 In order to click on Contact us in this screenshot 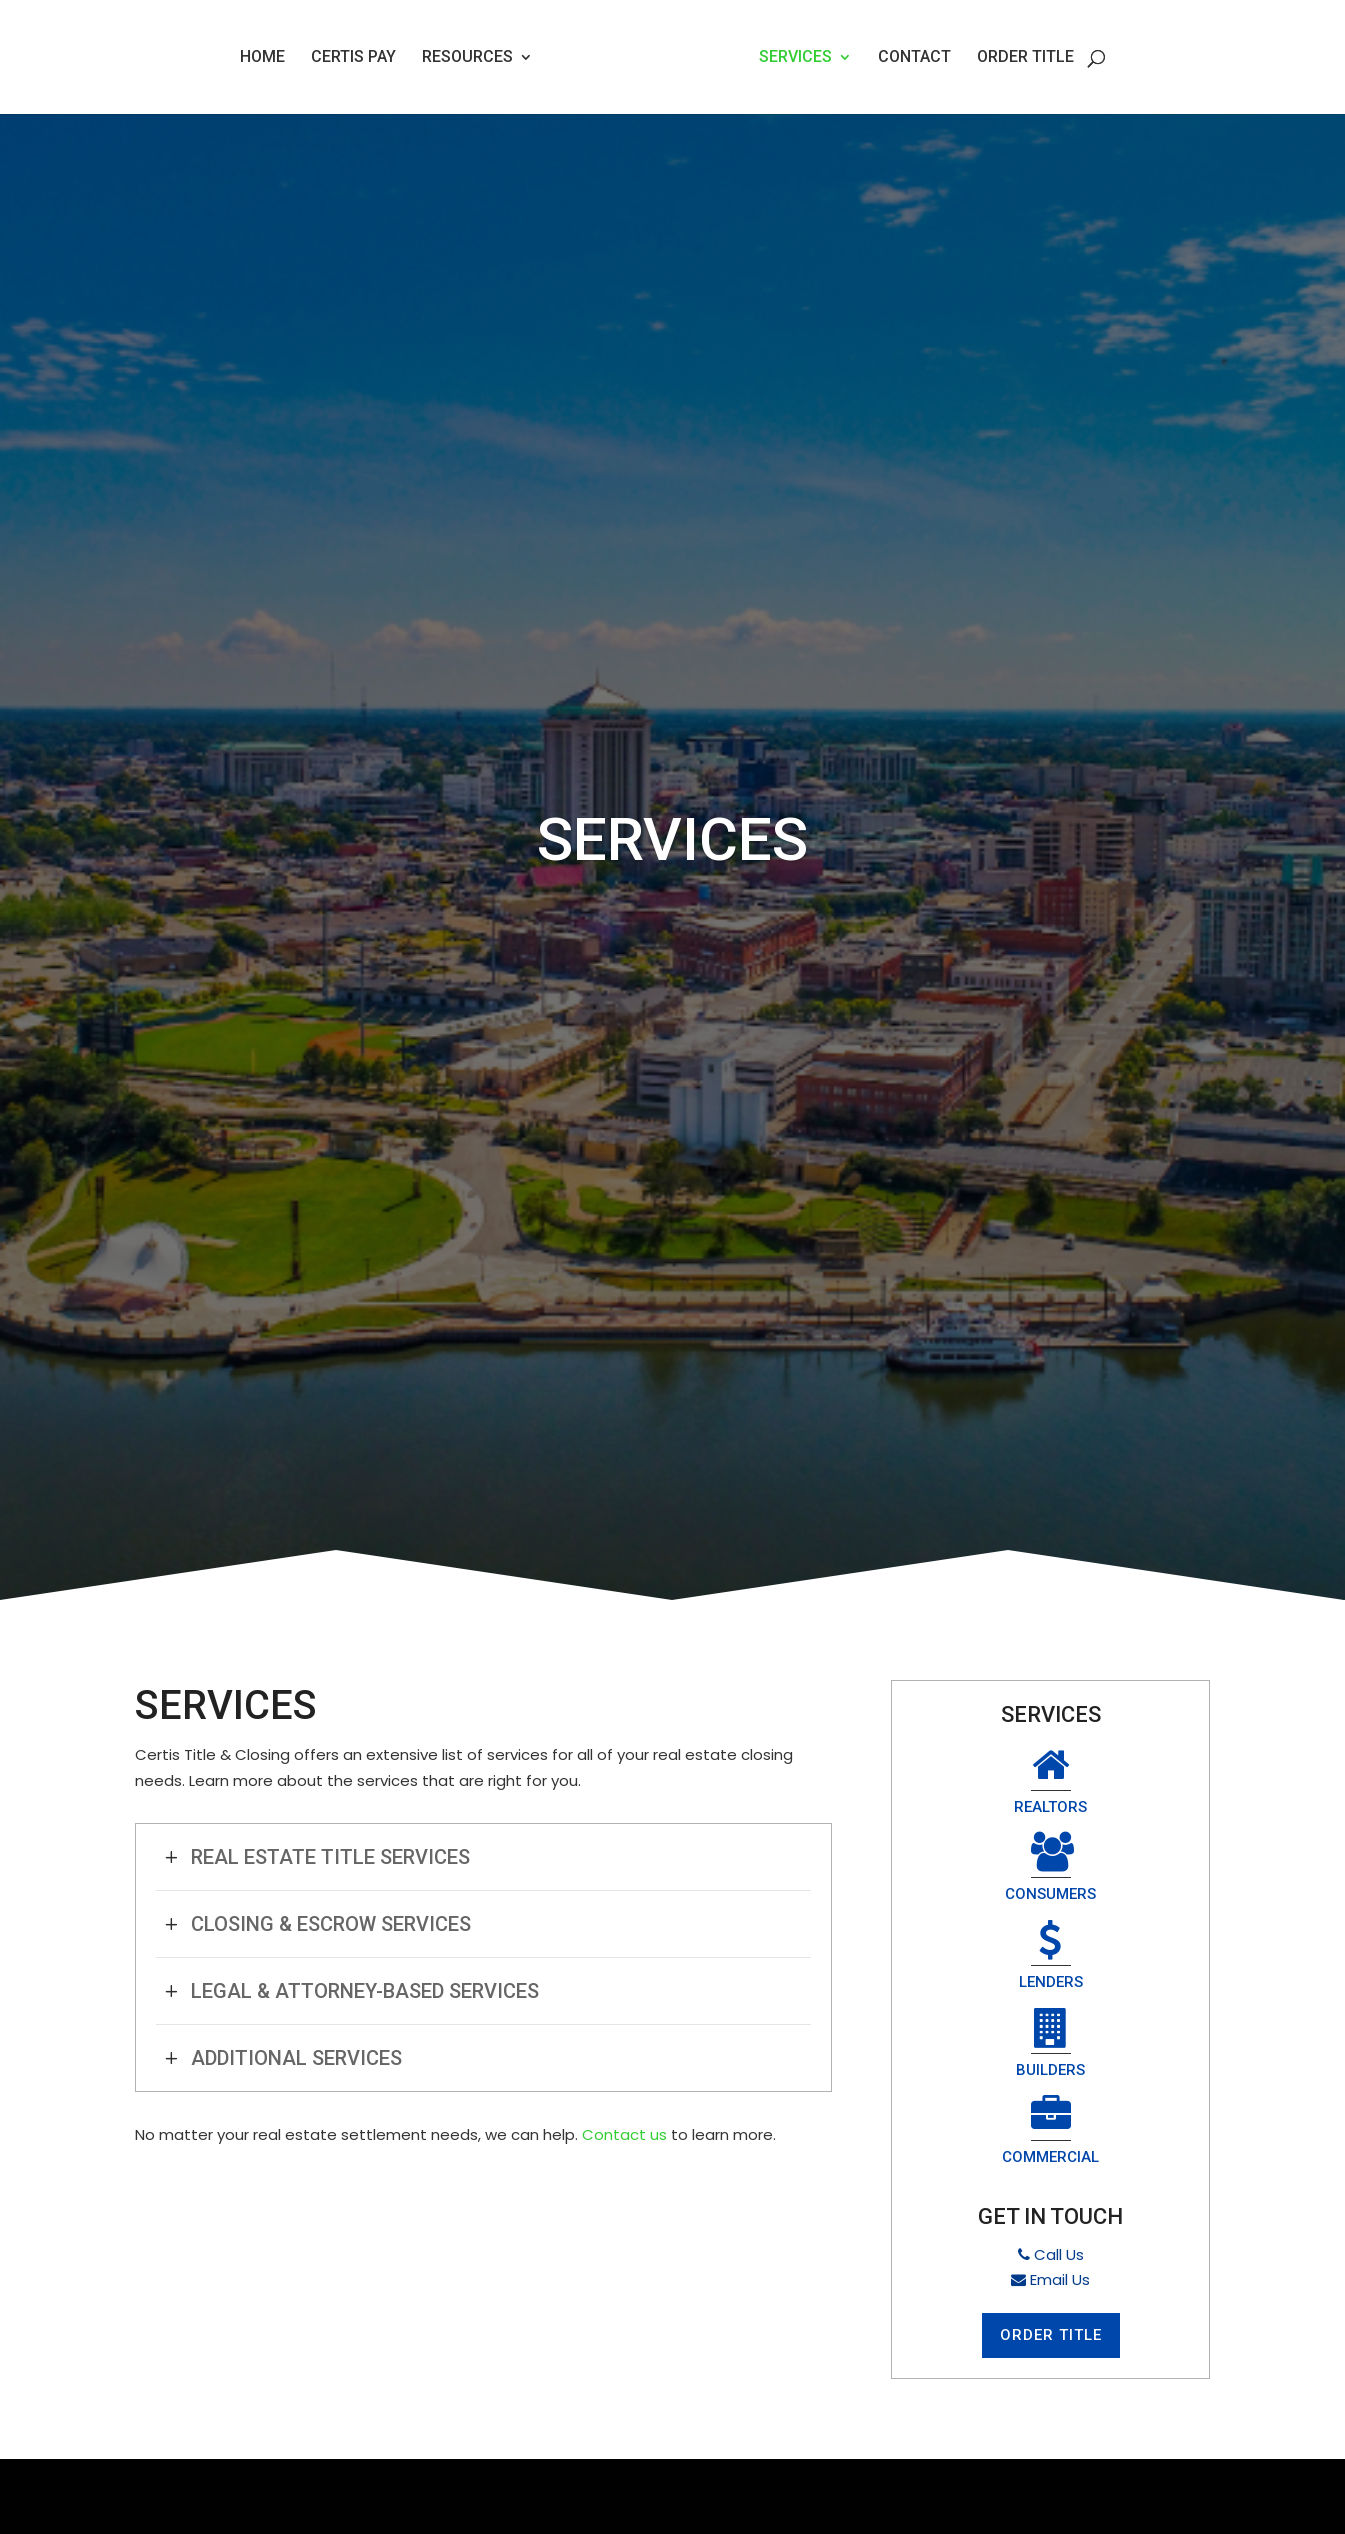, I will do `click(624, 2134)`.